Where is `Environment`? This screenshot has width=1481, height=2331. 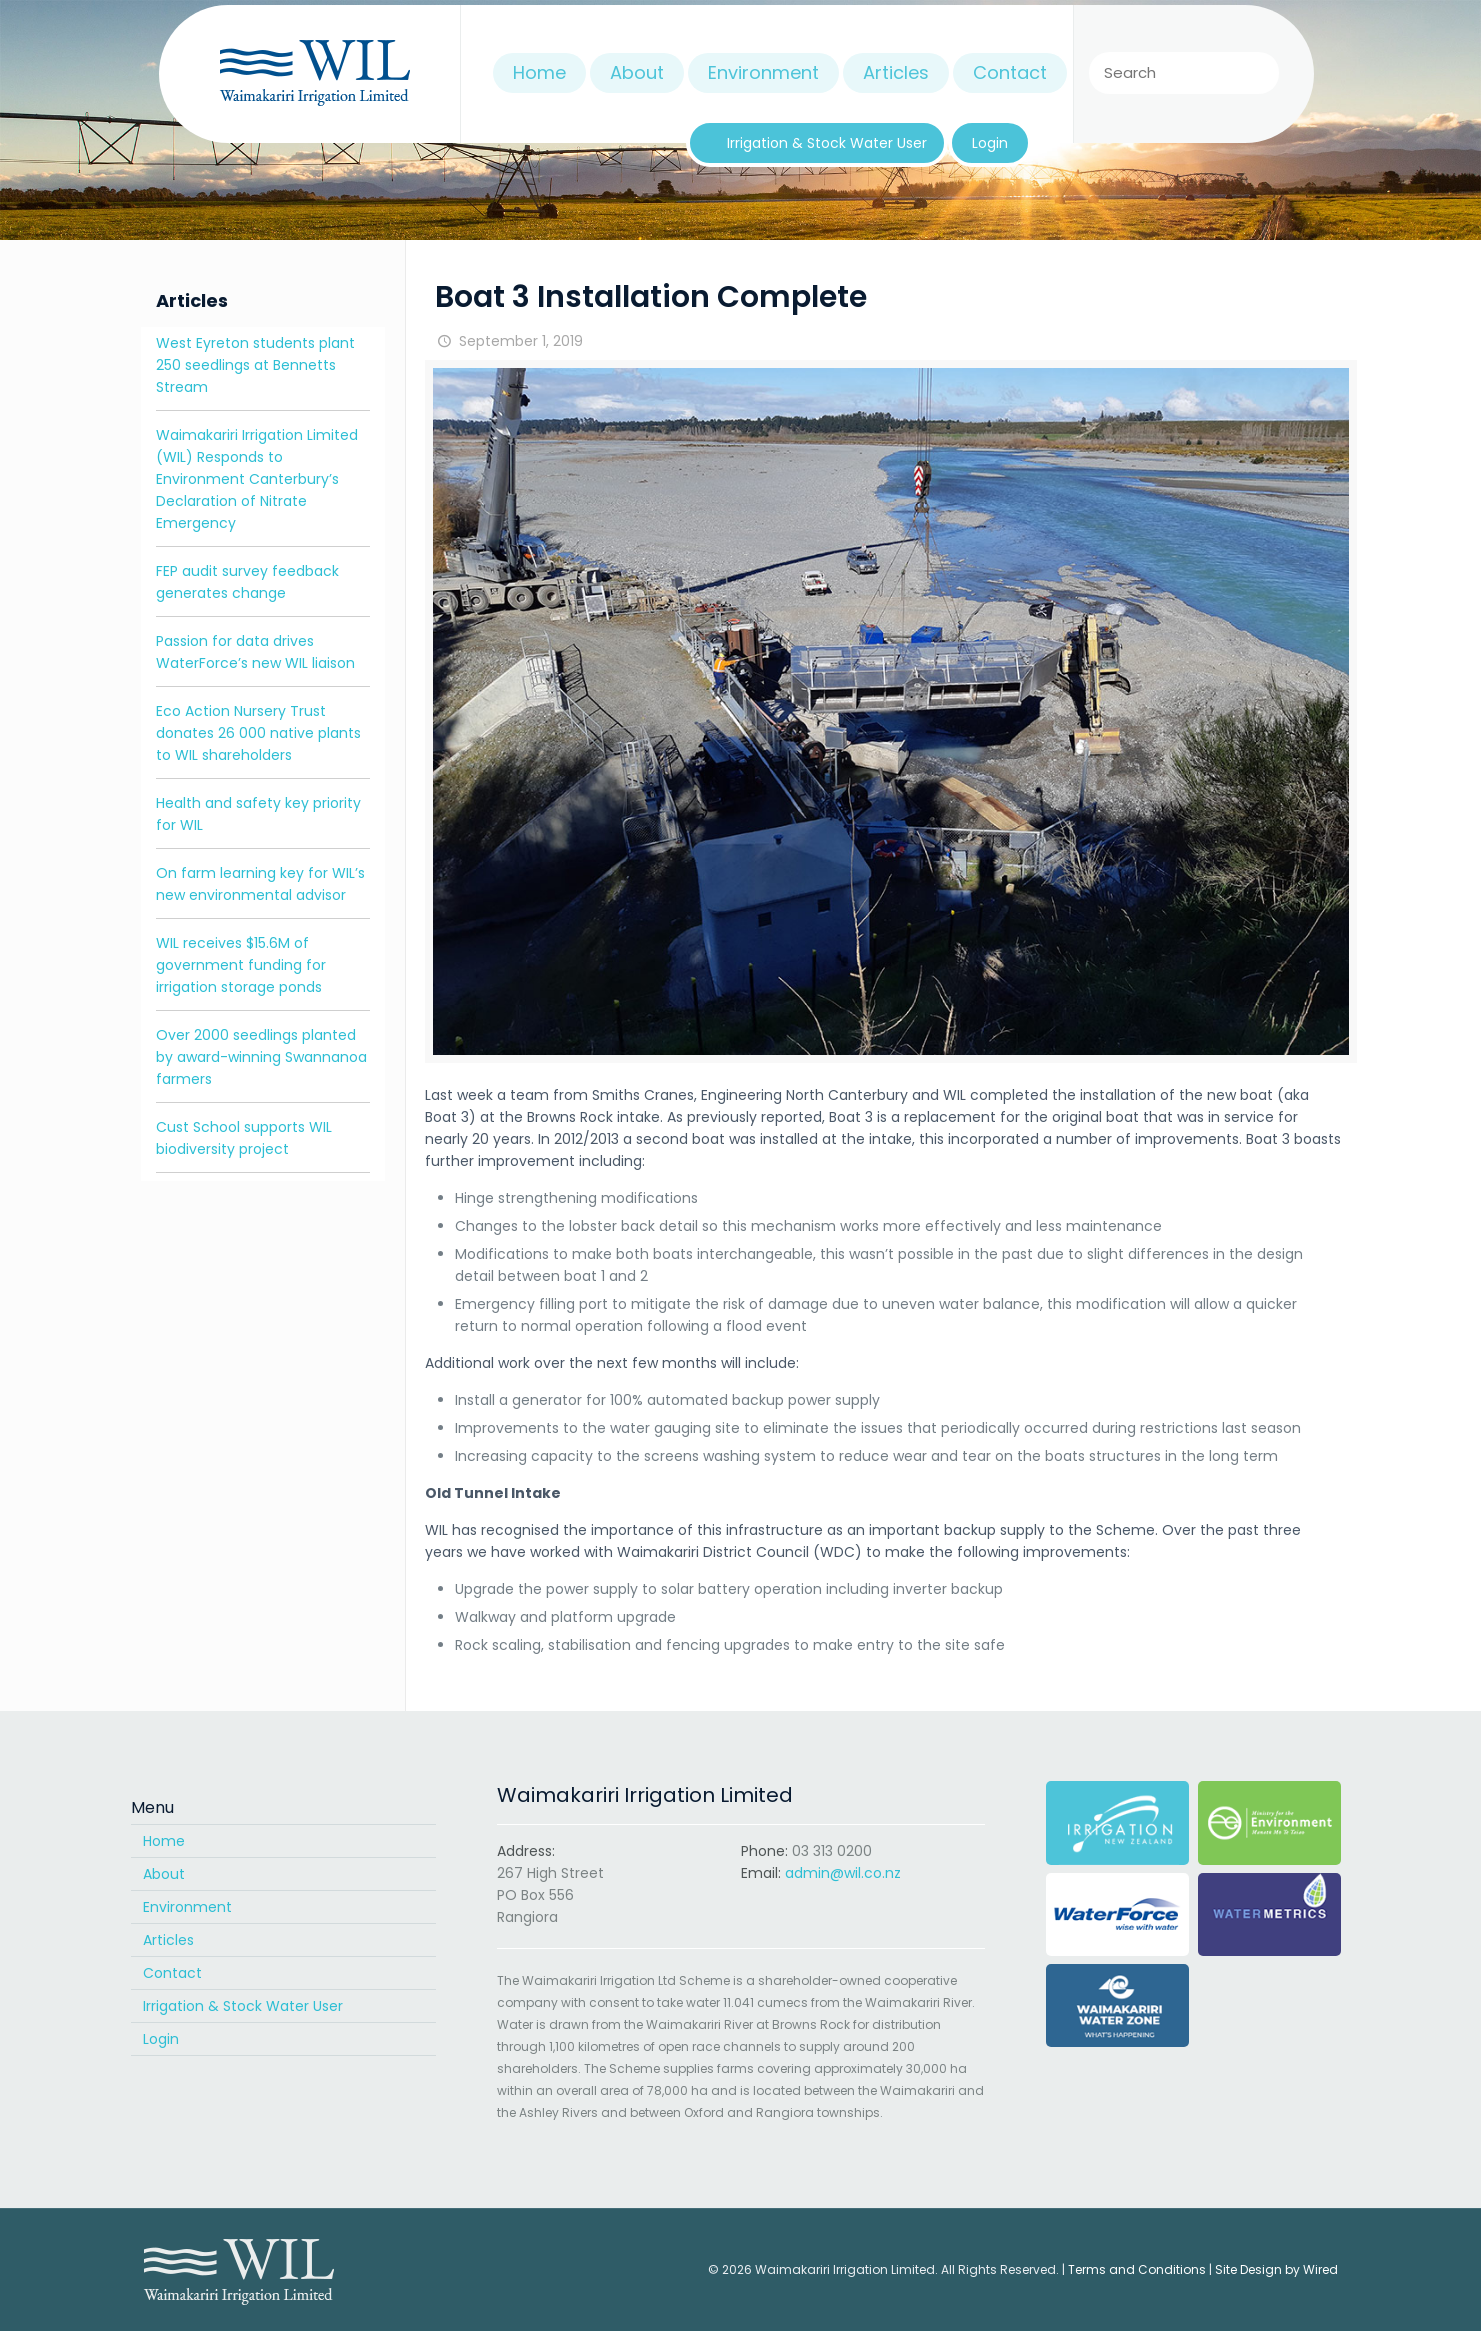
Environment is located at coordinates (187, 1907).